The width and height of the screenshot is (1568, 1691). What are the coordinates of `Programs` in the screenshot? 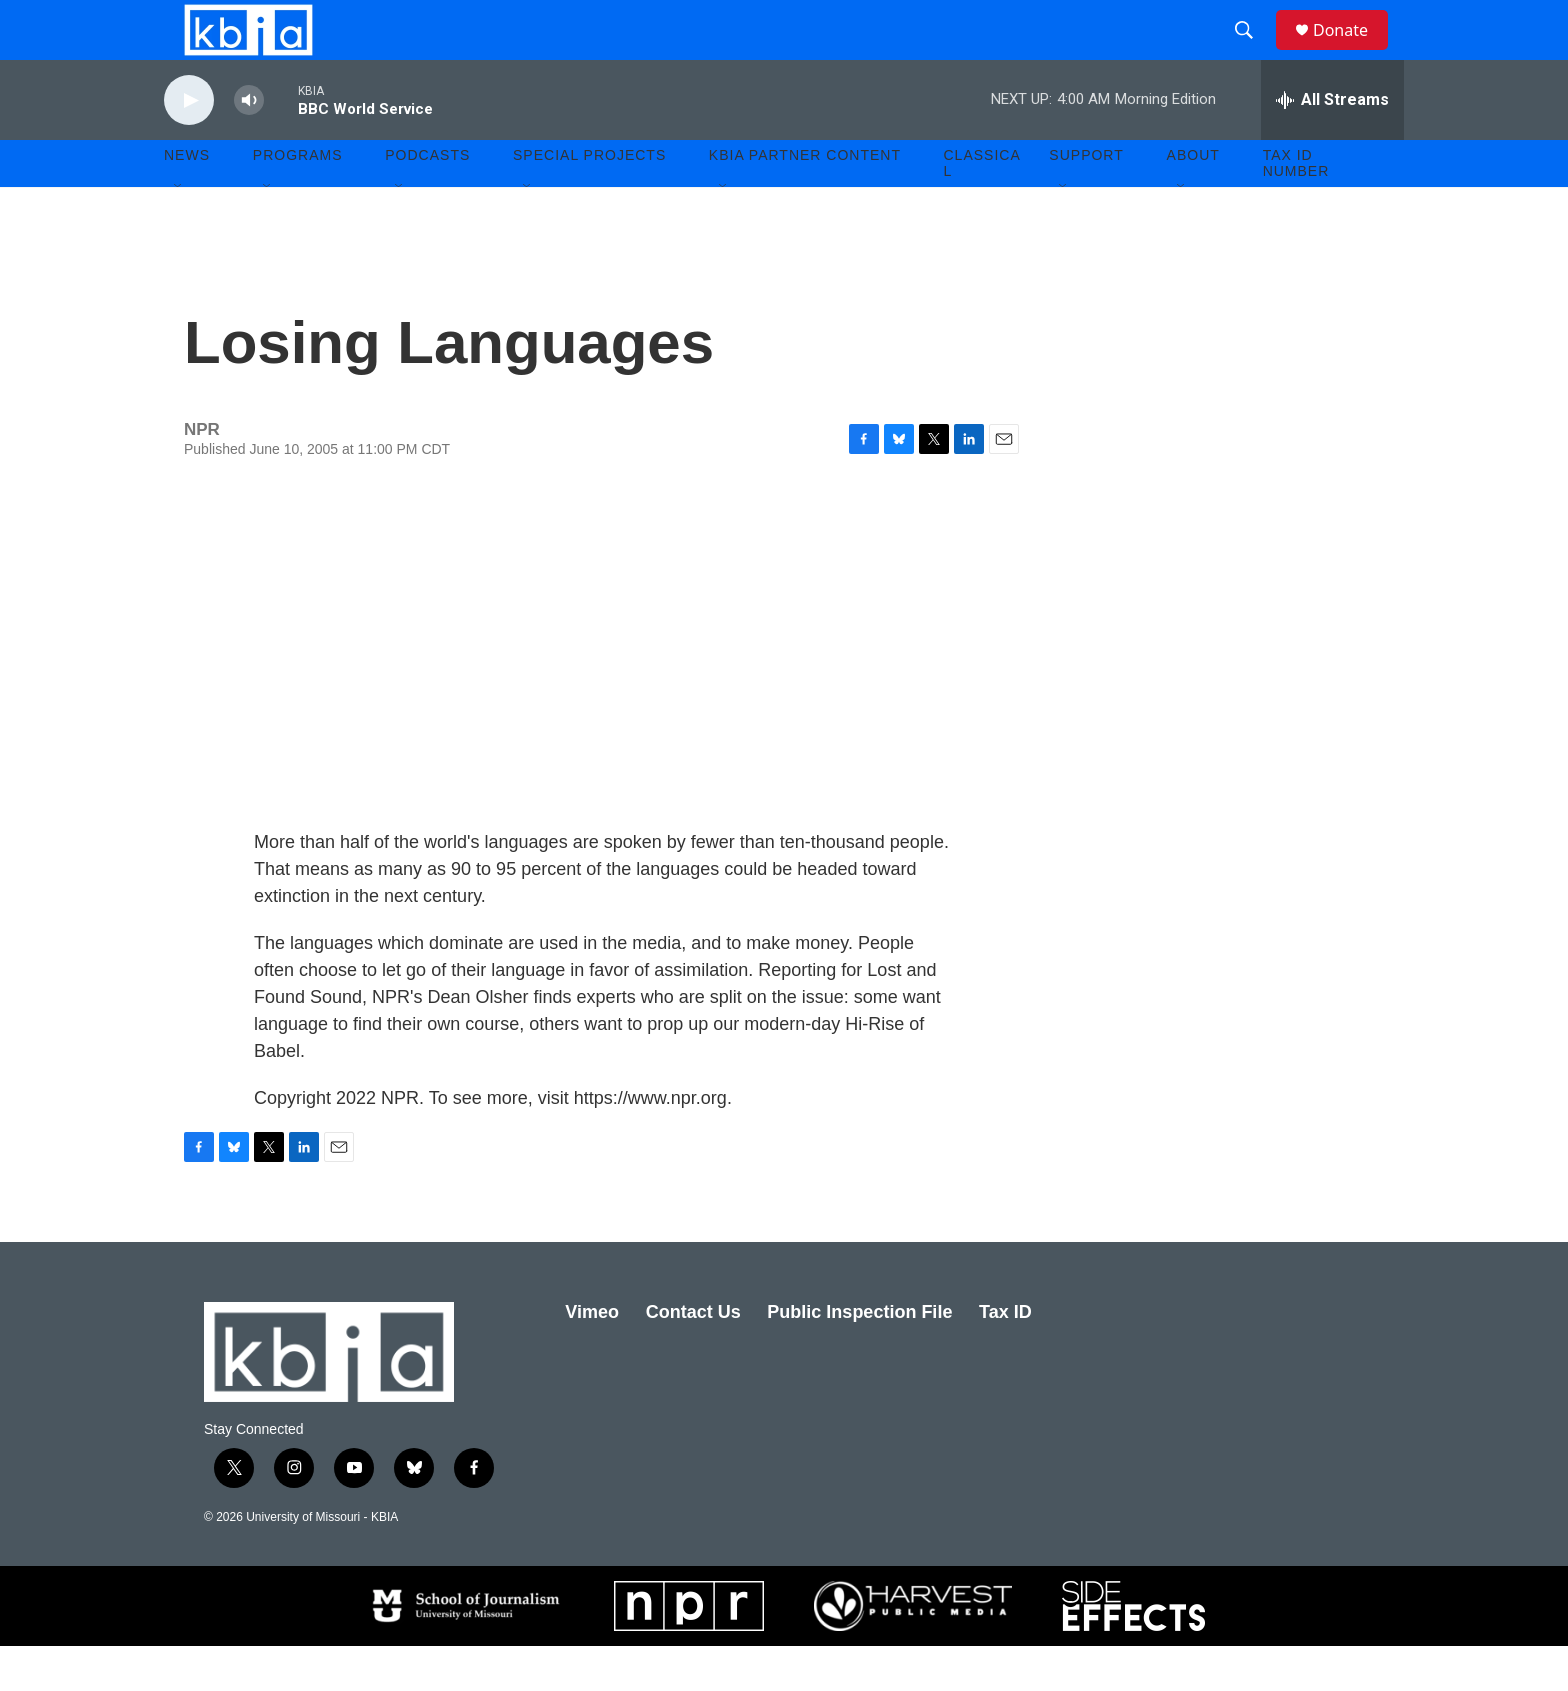 It's located at (298, 200).